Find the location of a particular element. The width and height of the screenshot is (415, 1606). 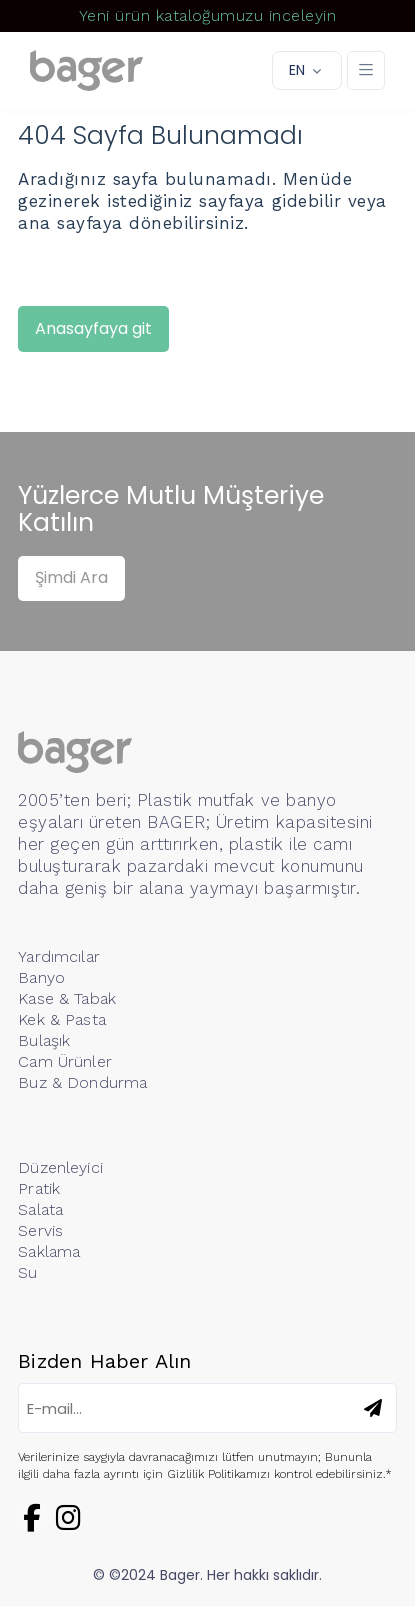

Cam Ürünler is located at coordinates (65, 1061).